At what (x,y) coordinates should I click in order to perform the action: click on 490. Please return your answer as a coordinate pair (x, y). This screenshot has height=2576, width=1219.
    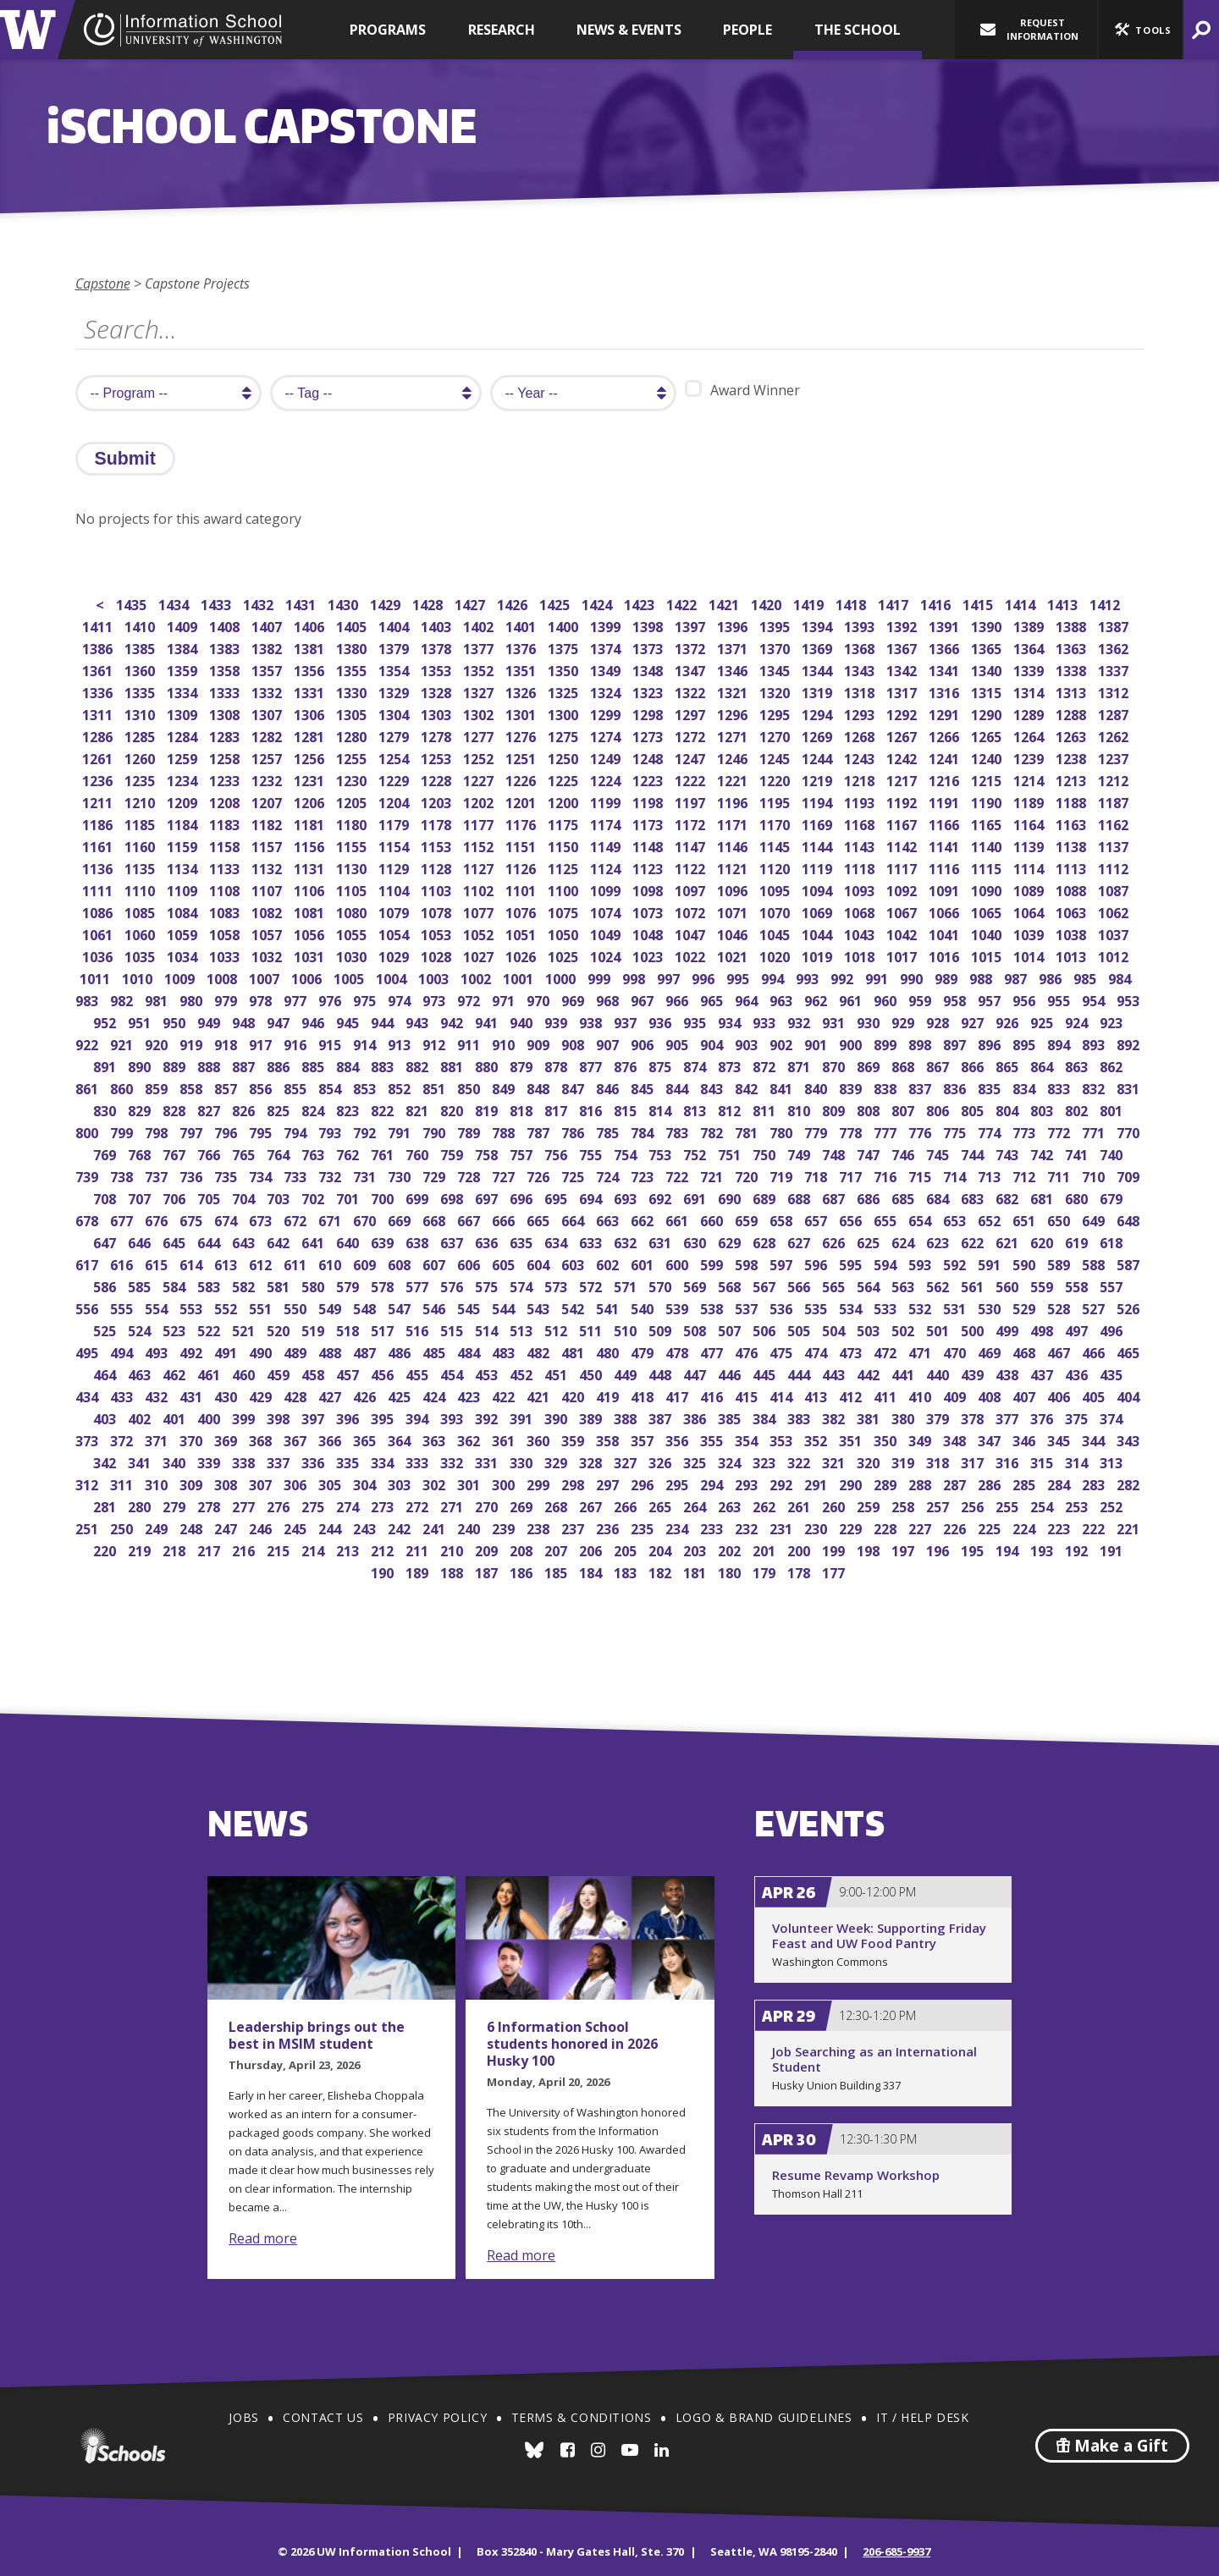
    Looking at the image, I should click on (262, 1351).